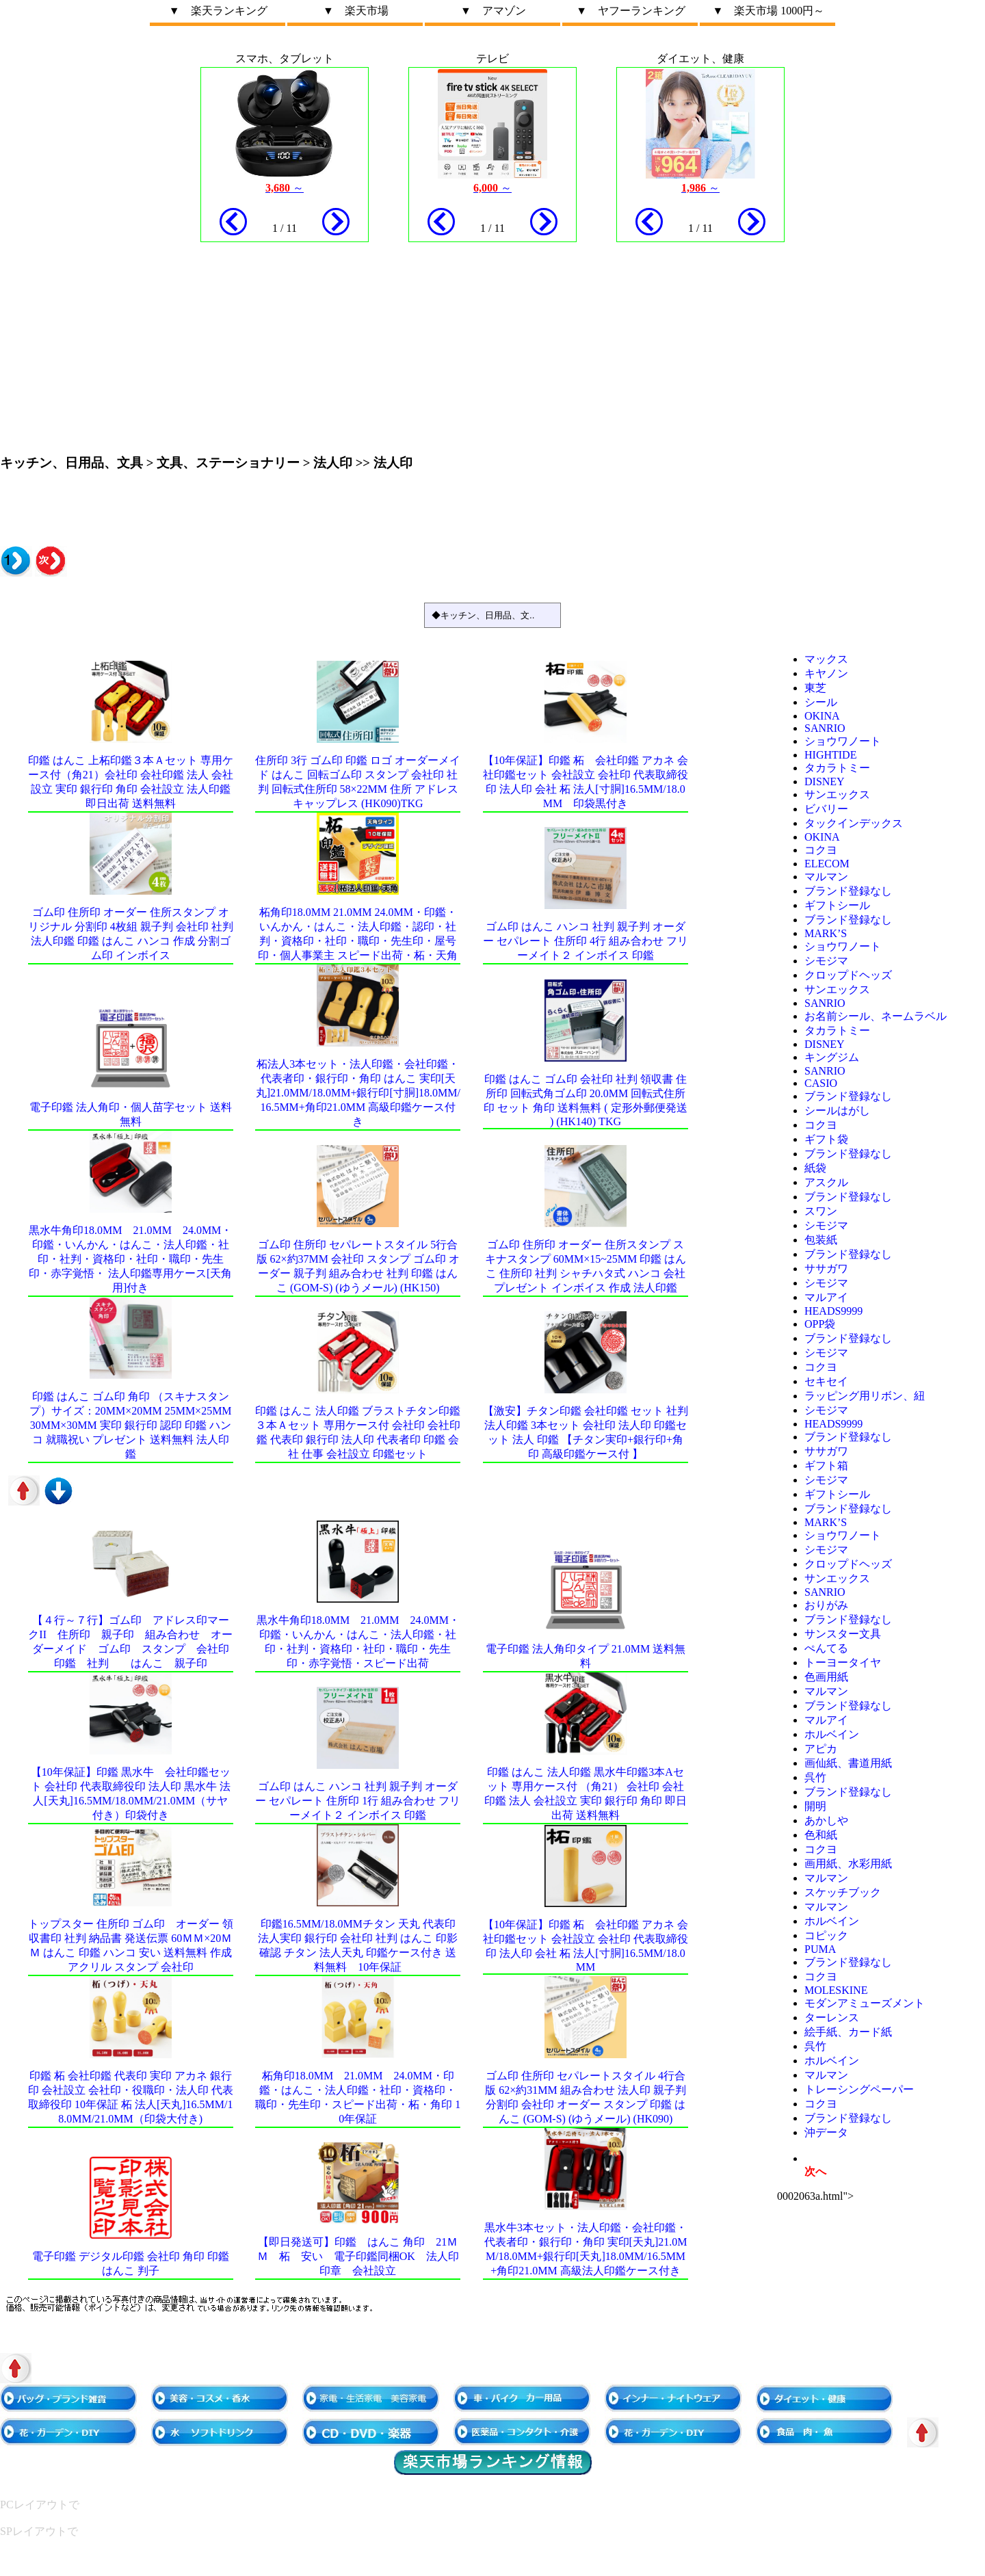 The image size is (985, 2576). I want to click on セキセイ, so click(826, 1381).